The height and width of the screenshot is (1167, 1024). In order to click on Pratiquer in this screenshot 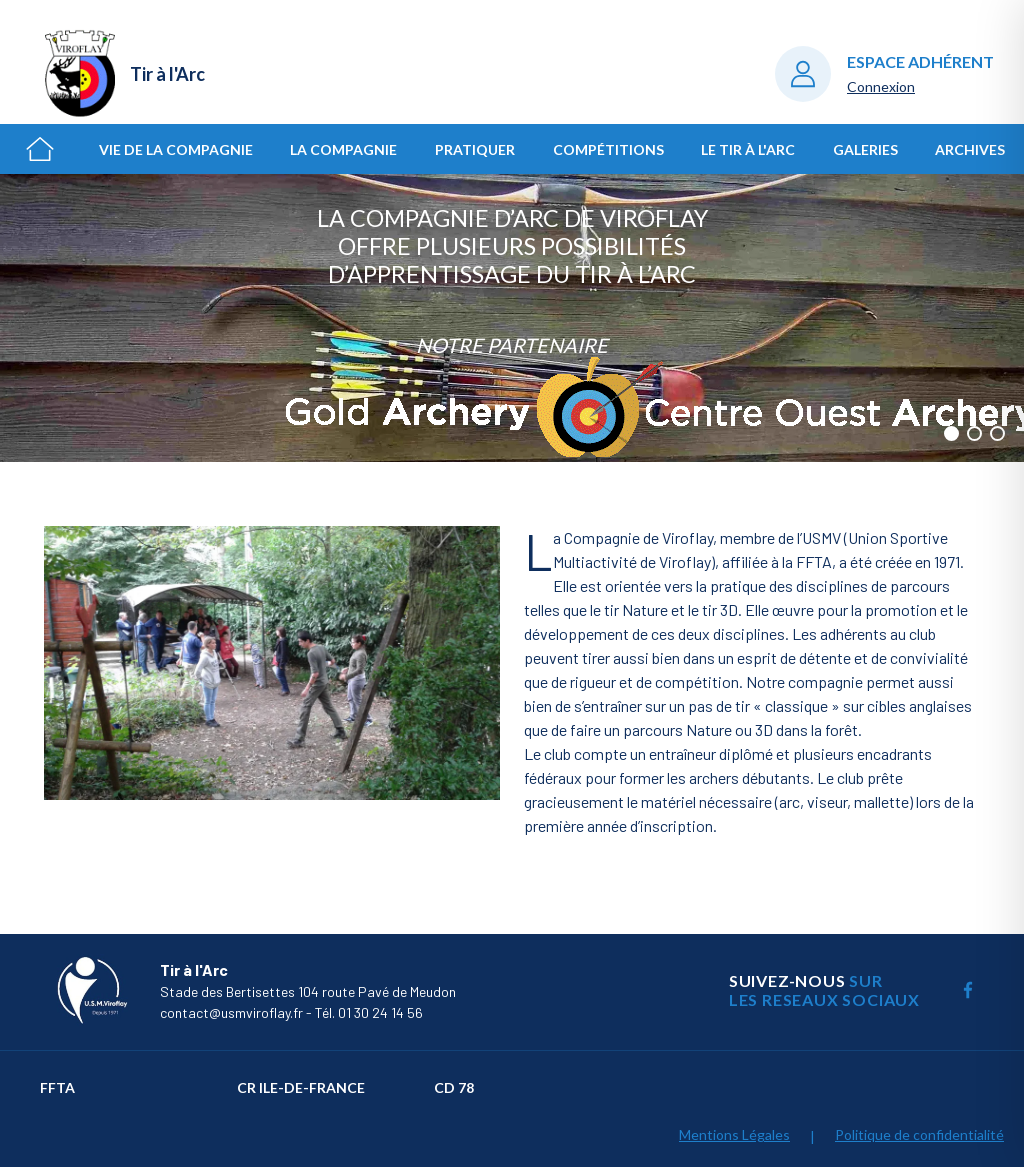, I will do `click(475, 149)`.